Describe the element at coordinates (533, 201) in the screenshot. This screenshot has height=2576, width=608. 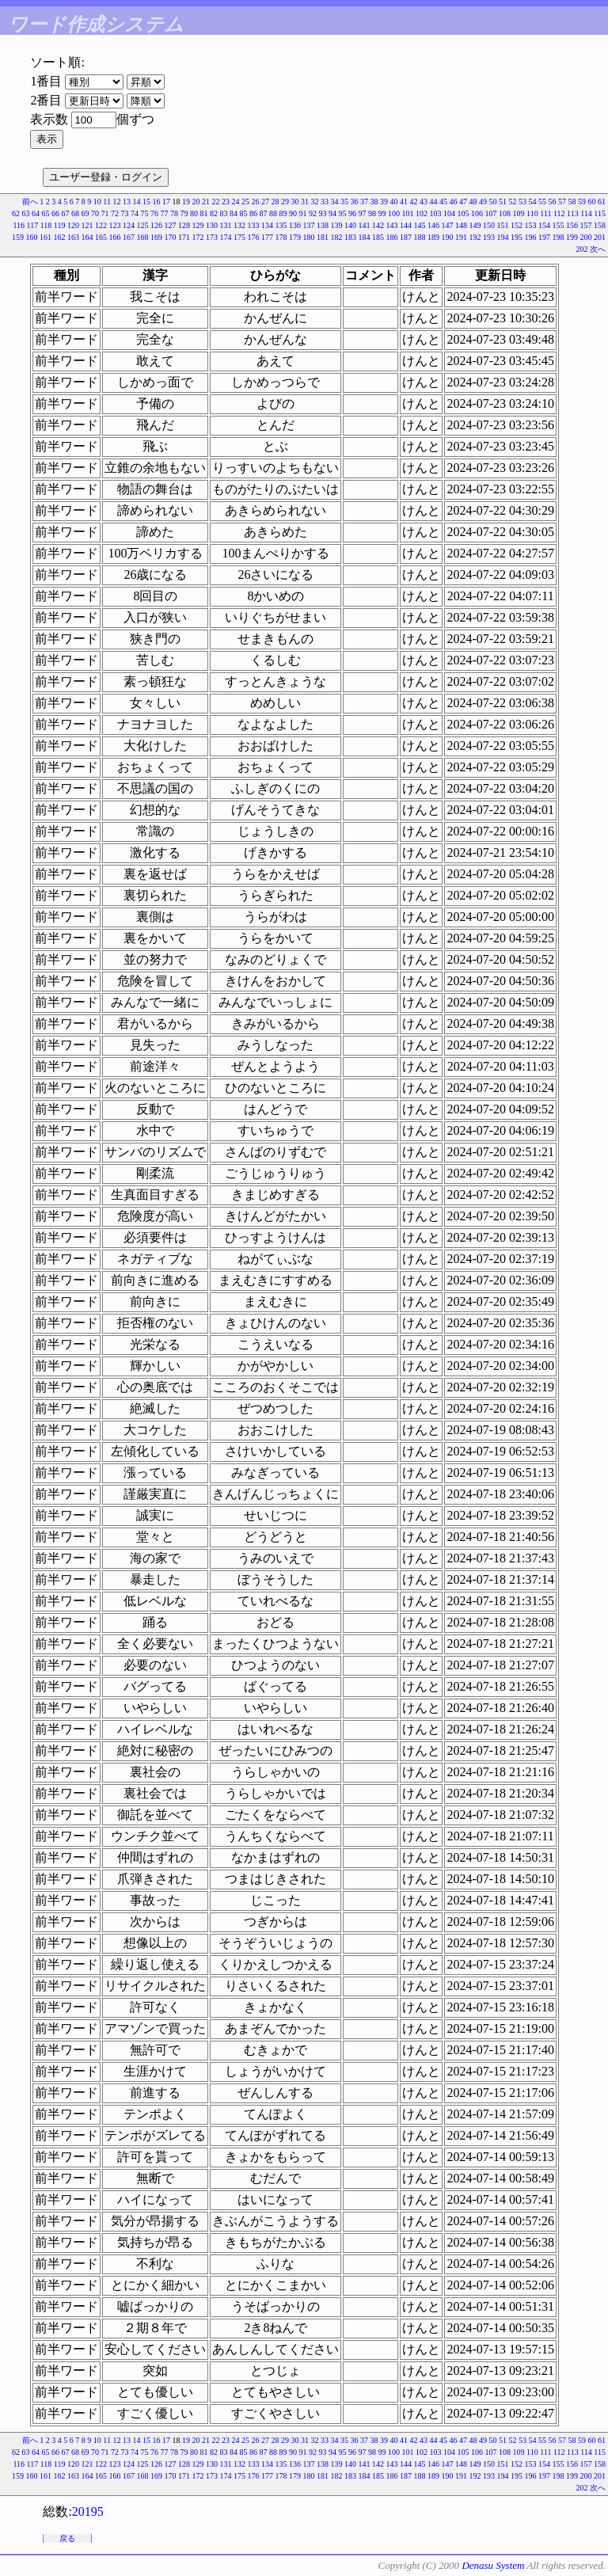
I see `54` at that location.